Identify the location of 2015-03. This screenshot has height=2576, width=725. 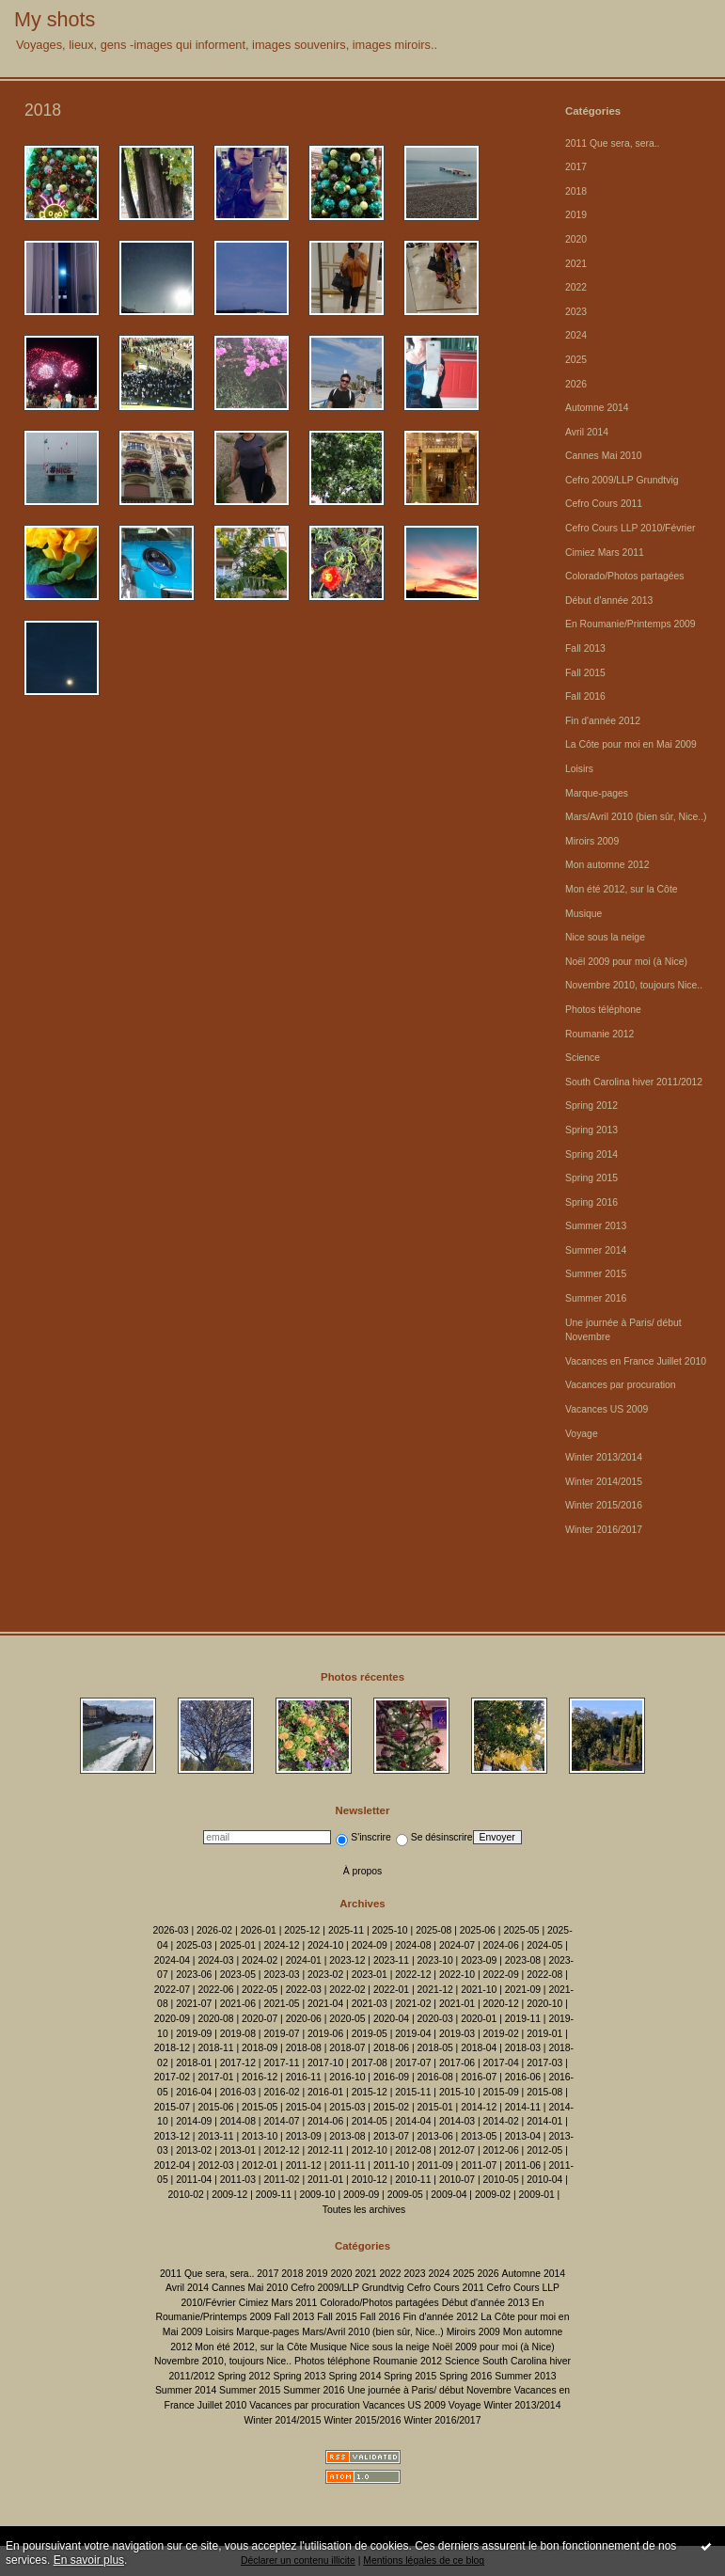
(347, 2107).